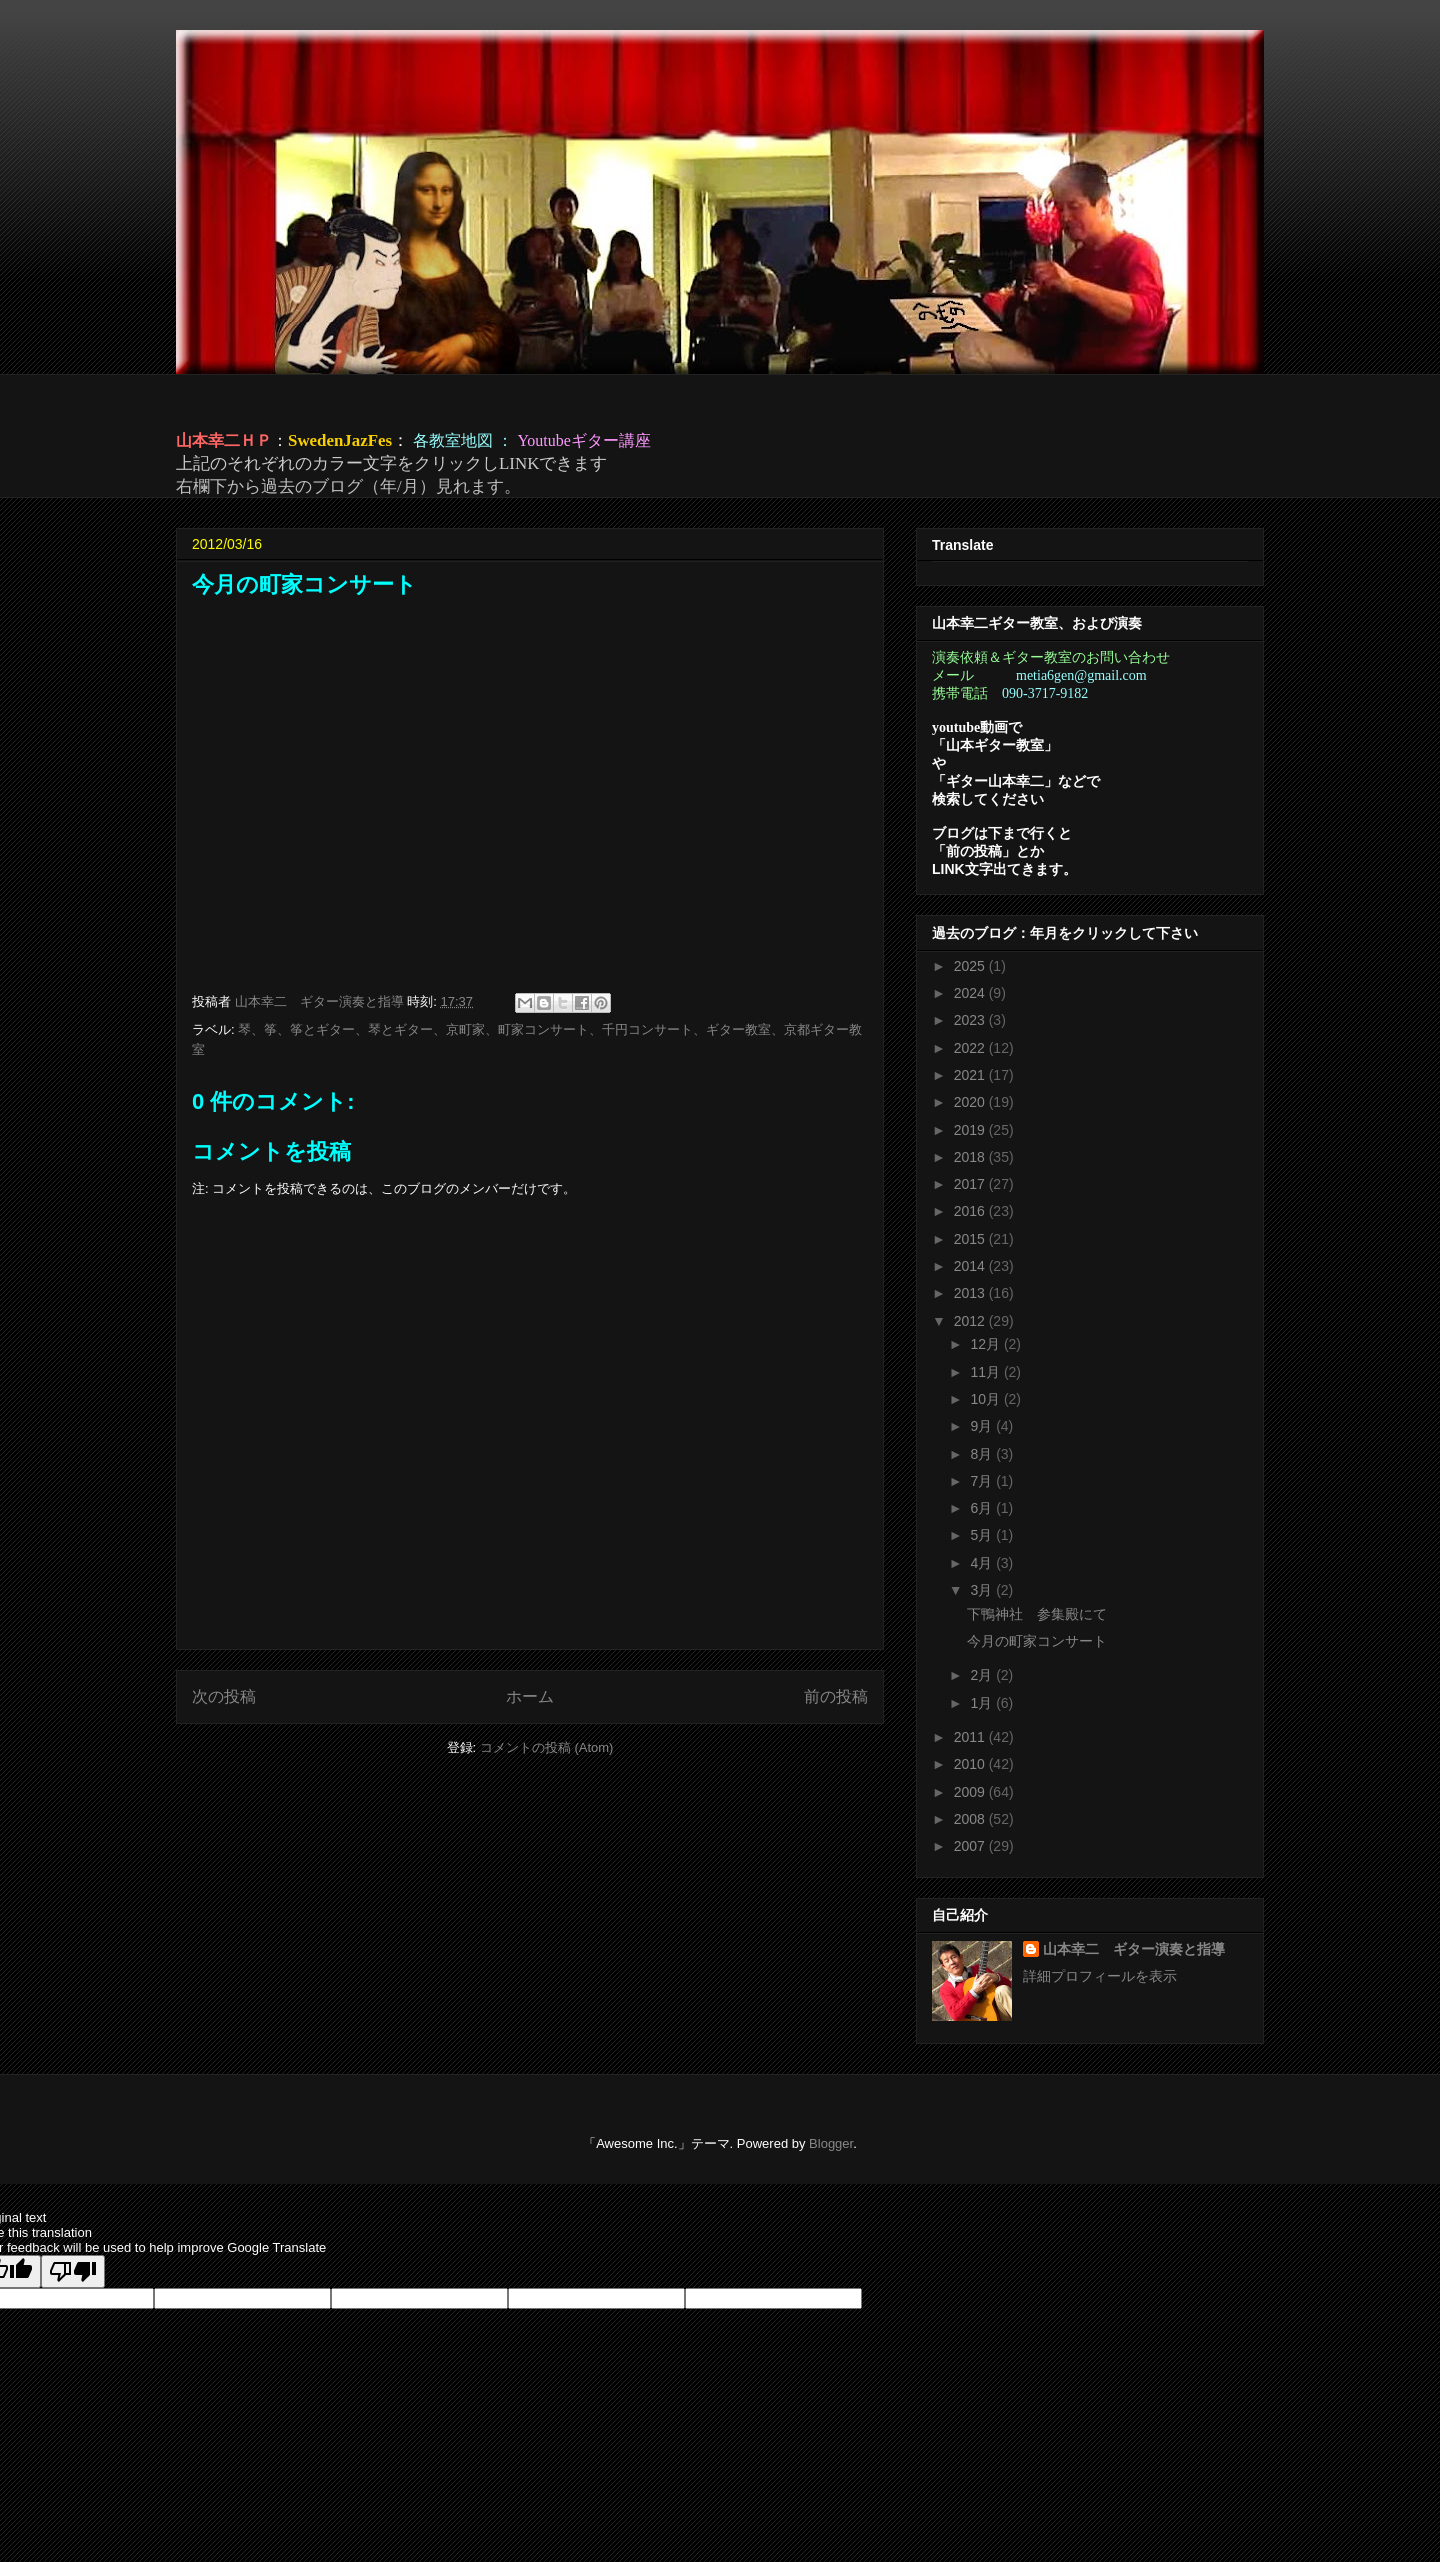 This screenshot has width=1440, height=2562. Describe the element at coordinates (971, 1157) in the screenshot. I see `2018` at that location.